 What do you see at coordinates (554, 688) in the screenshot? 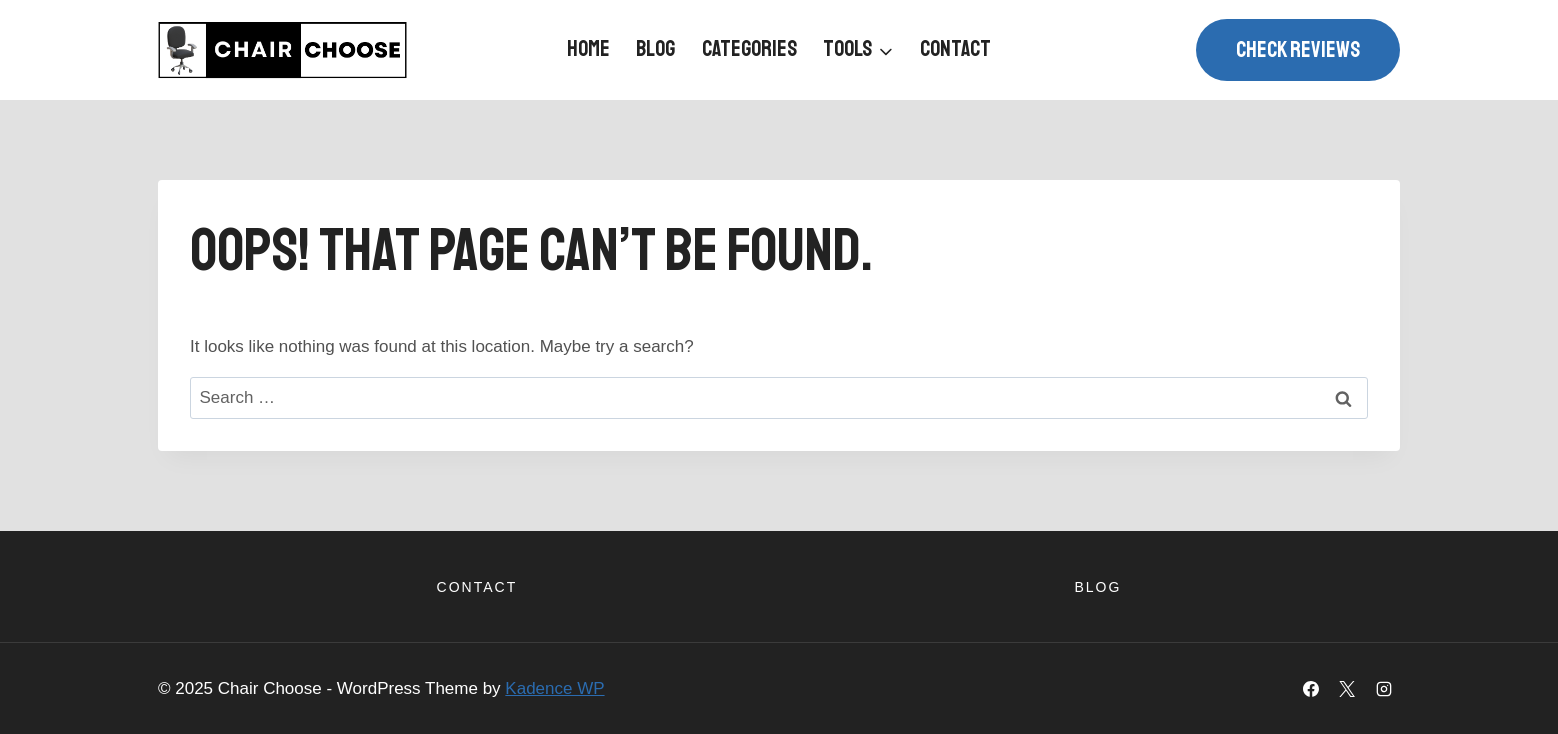
I see `Kadence WP` at bounding box center [554, 688].